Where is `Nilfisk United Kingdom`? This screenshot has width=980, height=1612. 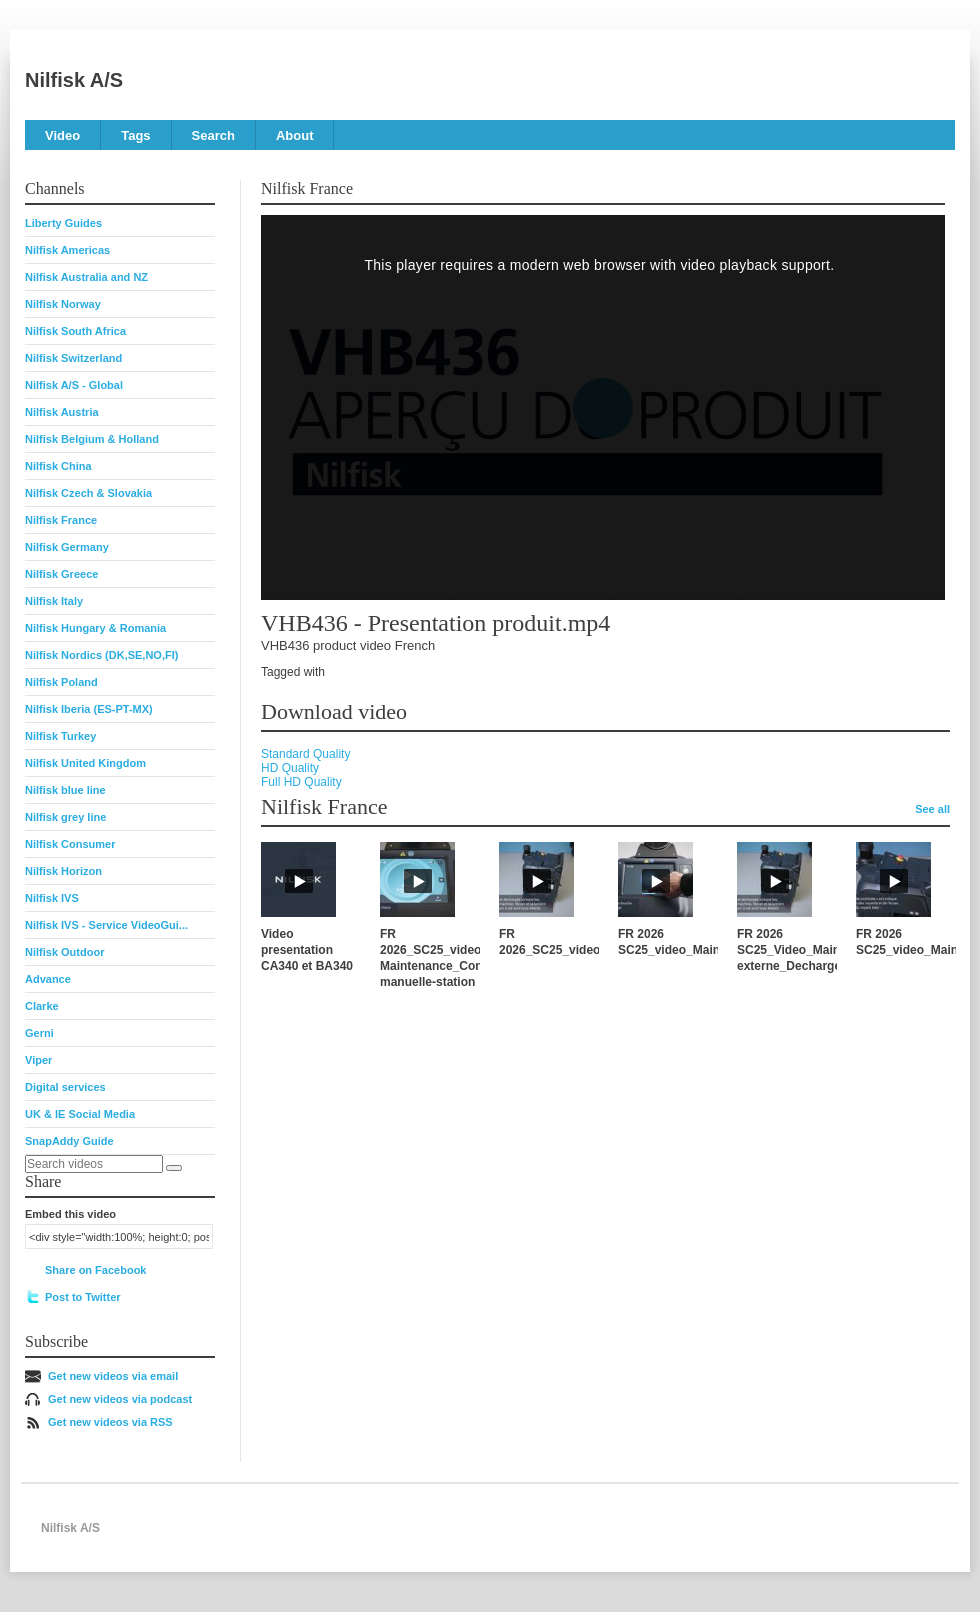 Nilfisk United Kingdom is located at coordinates (85, 763).